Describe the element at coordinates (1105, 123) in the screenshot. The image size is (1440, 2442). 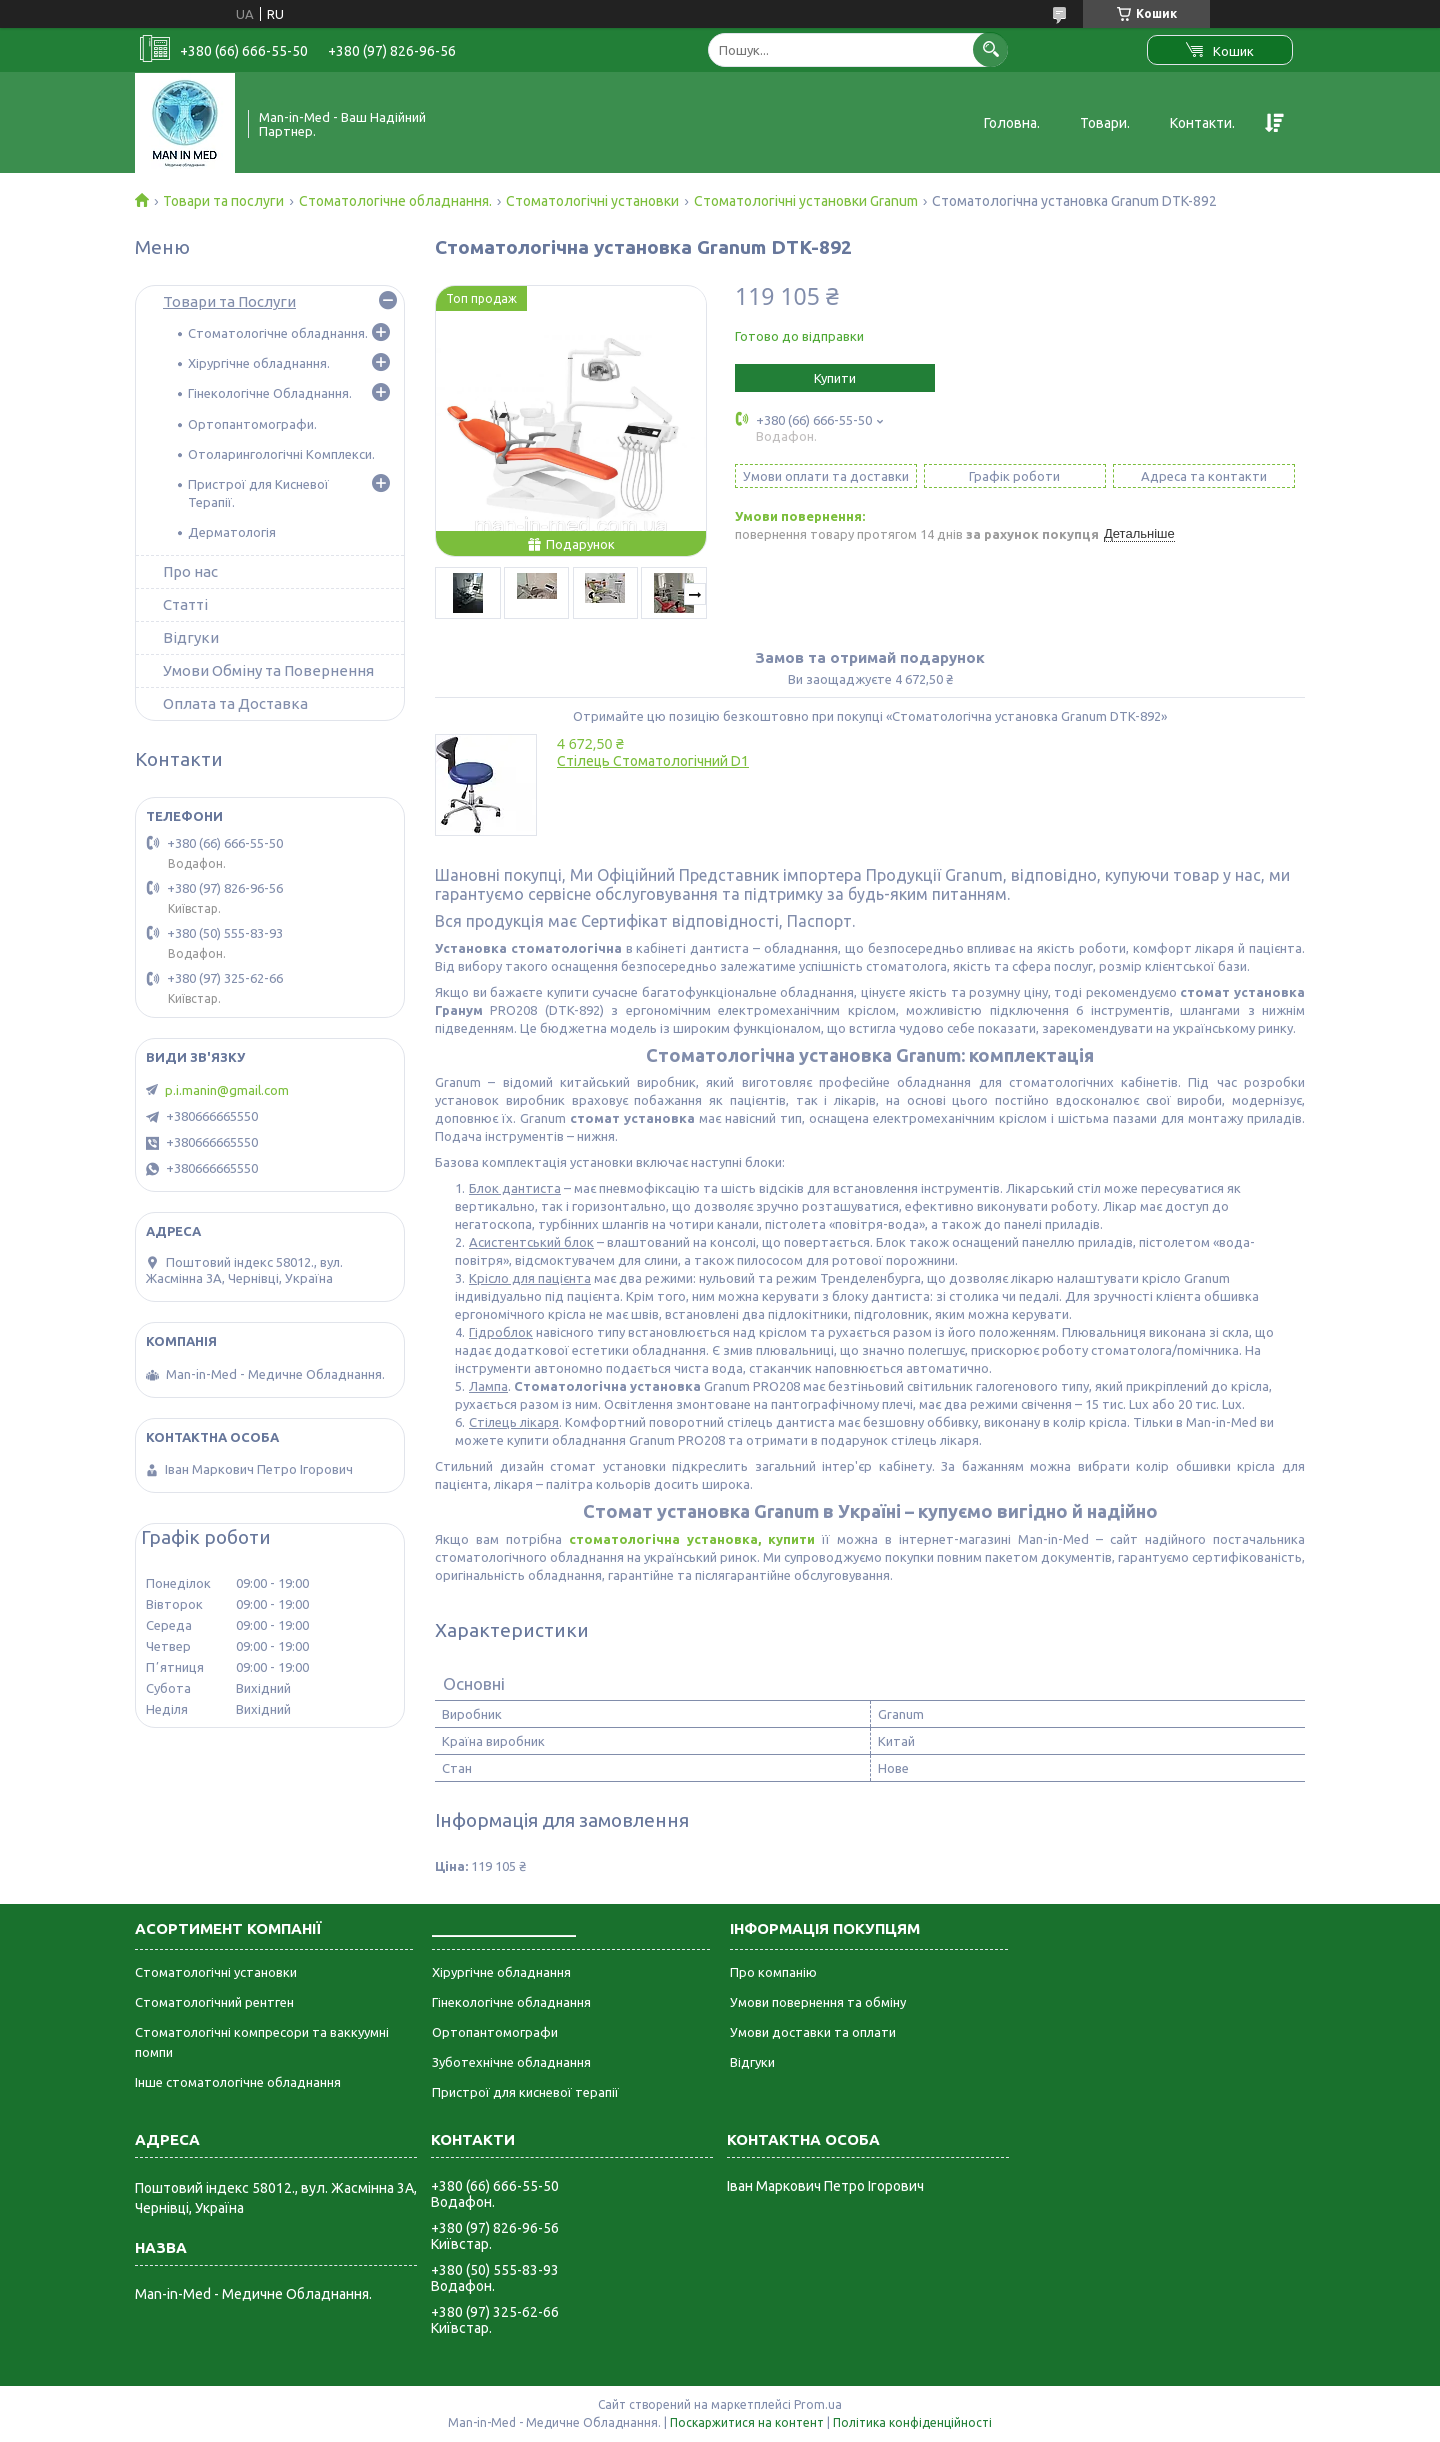
I see `Товари.` at that location.